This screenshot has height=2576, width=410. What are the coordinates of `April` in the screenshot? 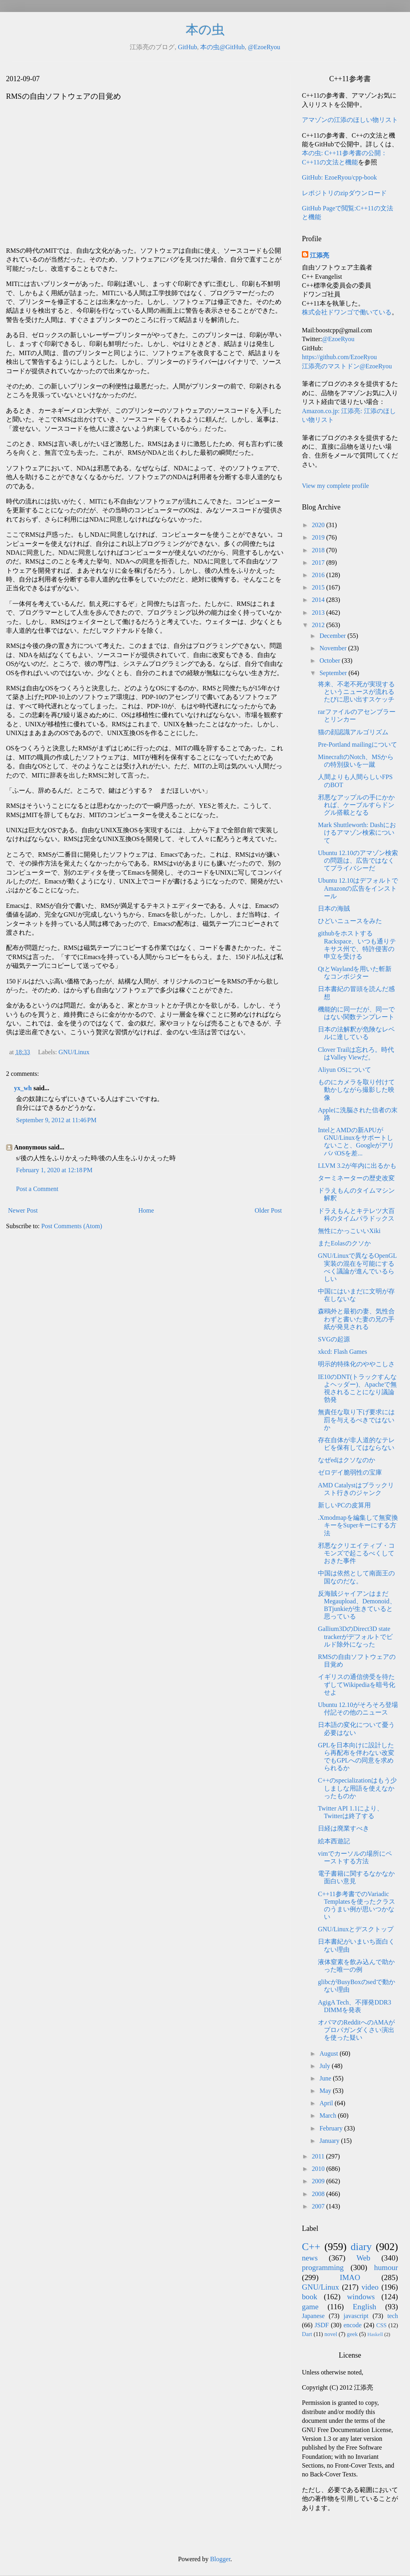 It's located at (327, 2103).